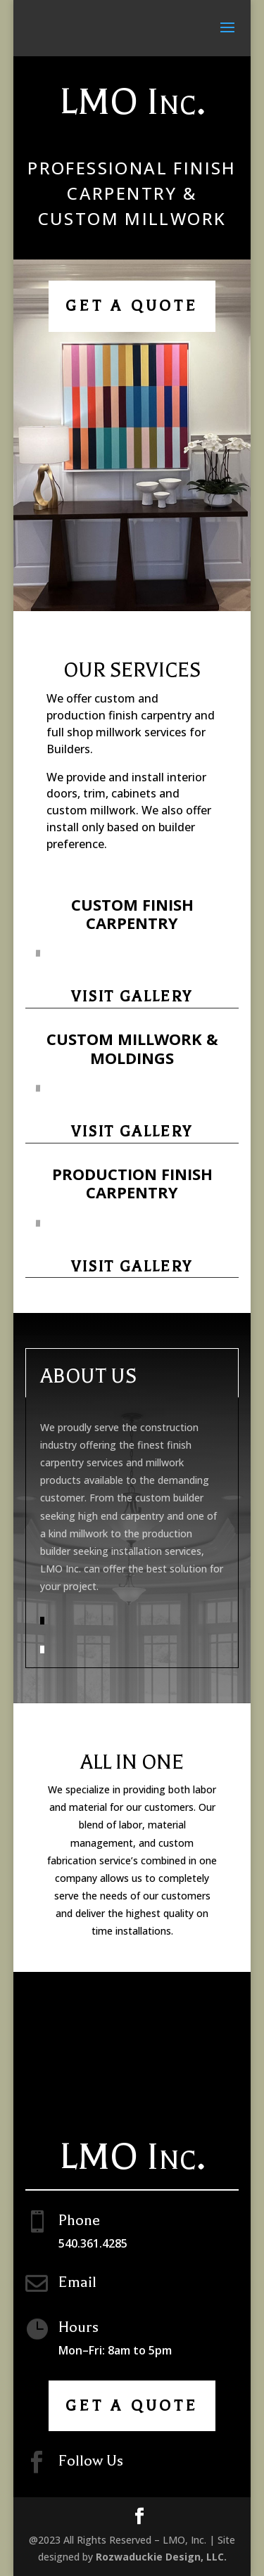 The image size is (264, 2576). I want to click on Rozwaduckie Design, LLC., so click(161, 2556).